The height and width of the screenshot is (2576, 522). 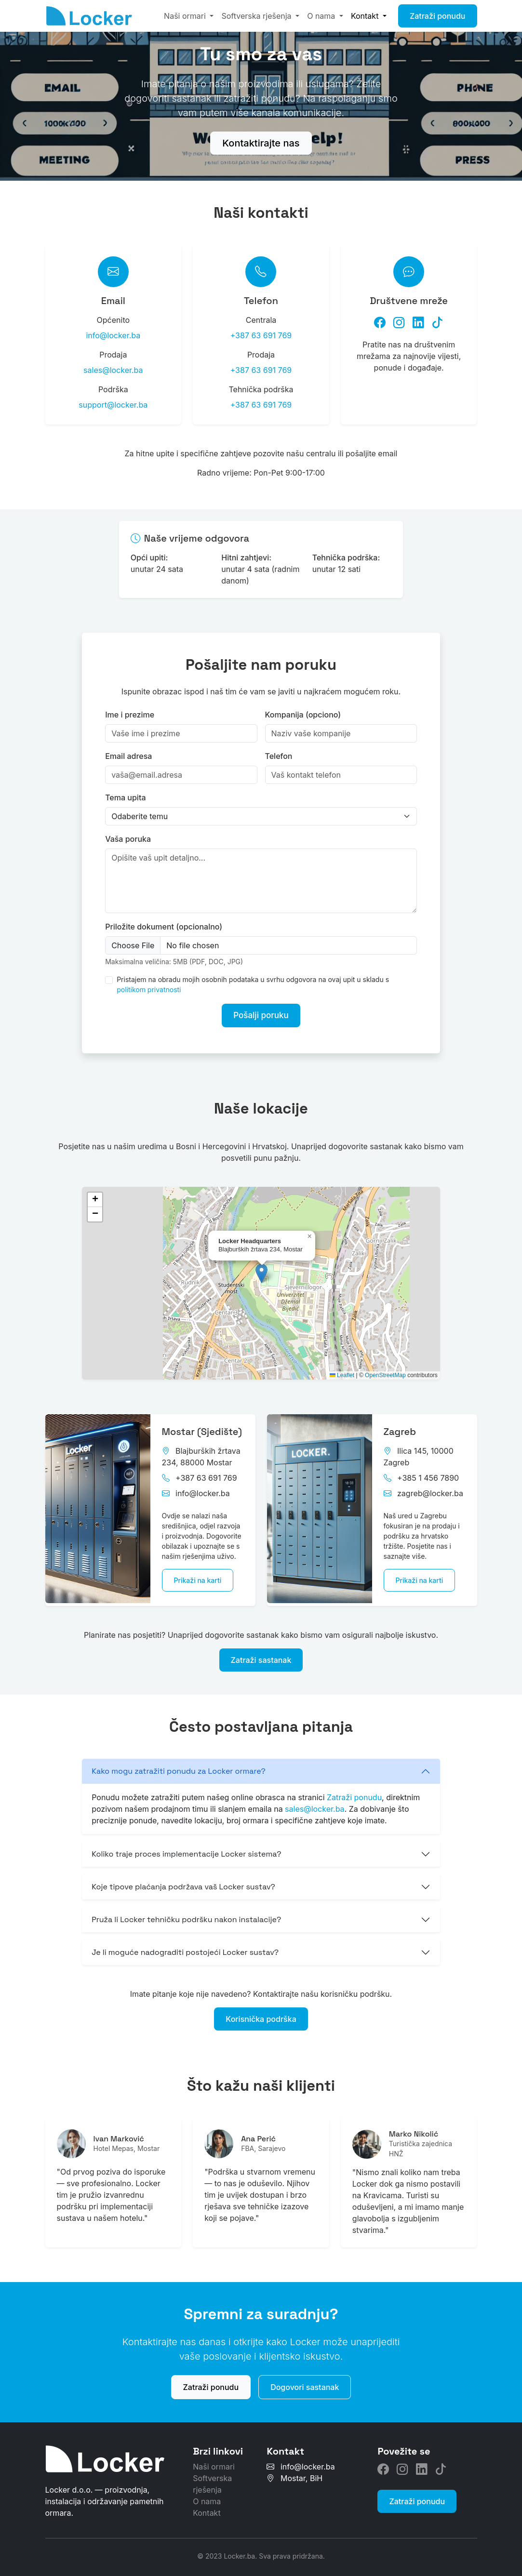 I want to click on Naši ormari, so click(x=214, y=2458).